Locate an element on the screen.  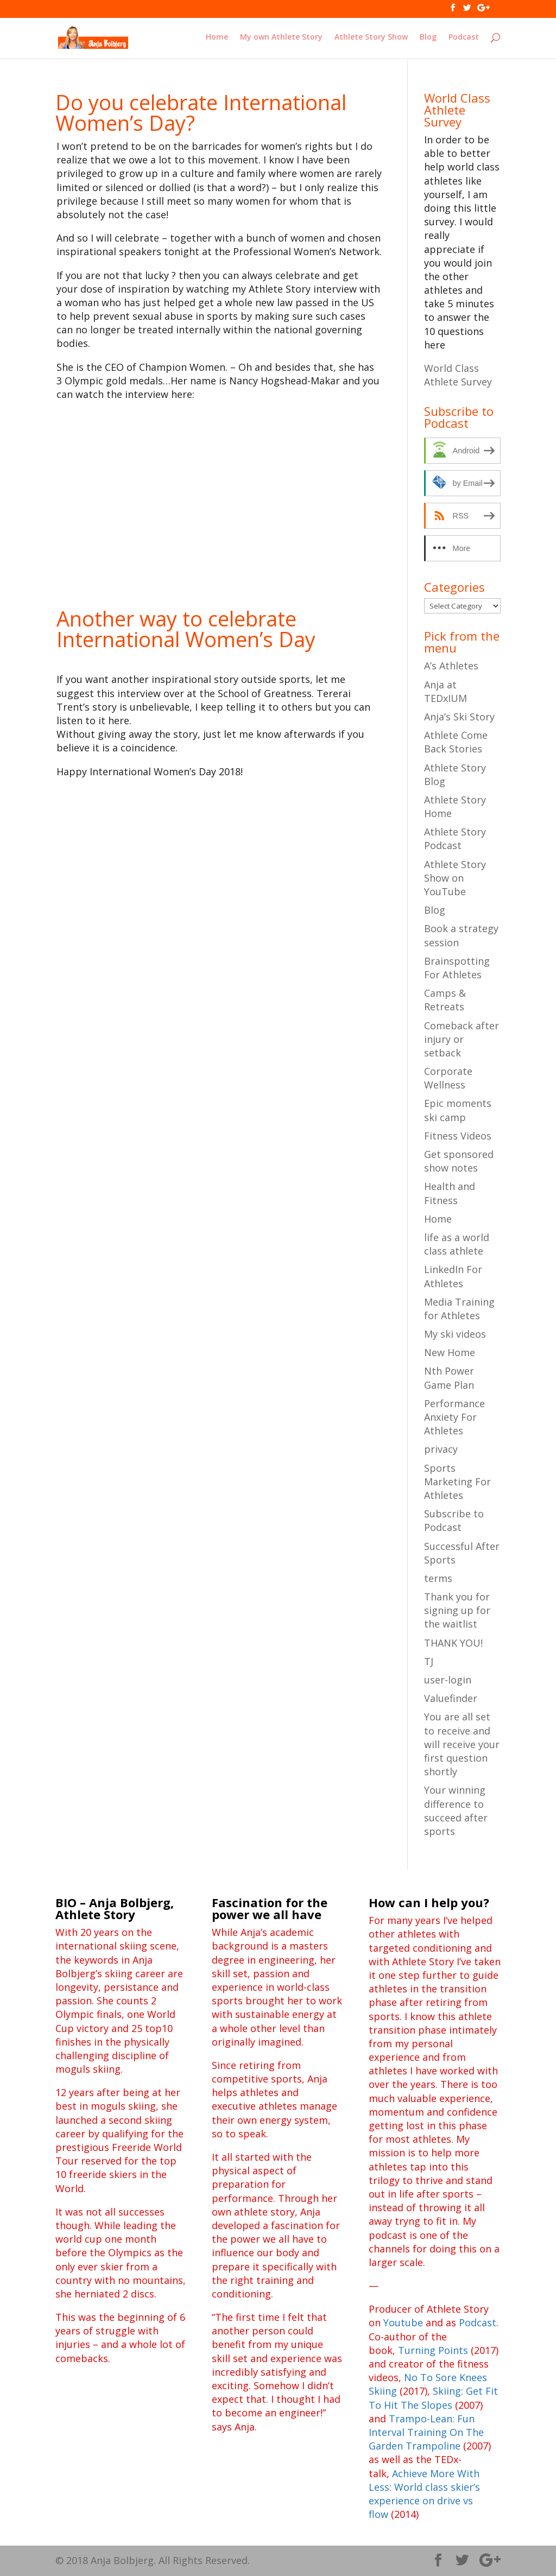
Thank you for signing up for the waitlist is located at coordinates (457, 1610).